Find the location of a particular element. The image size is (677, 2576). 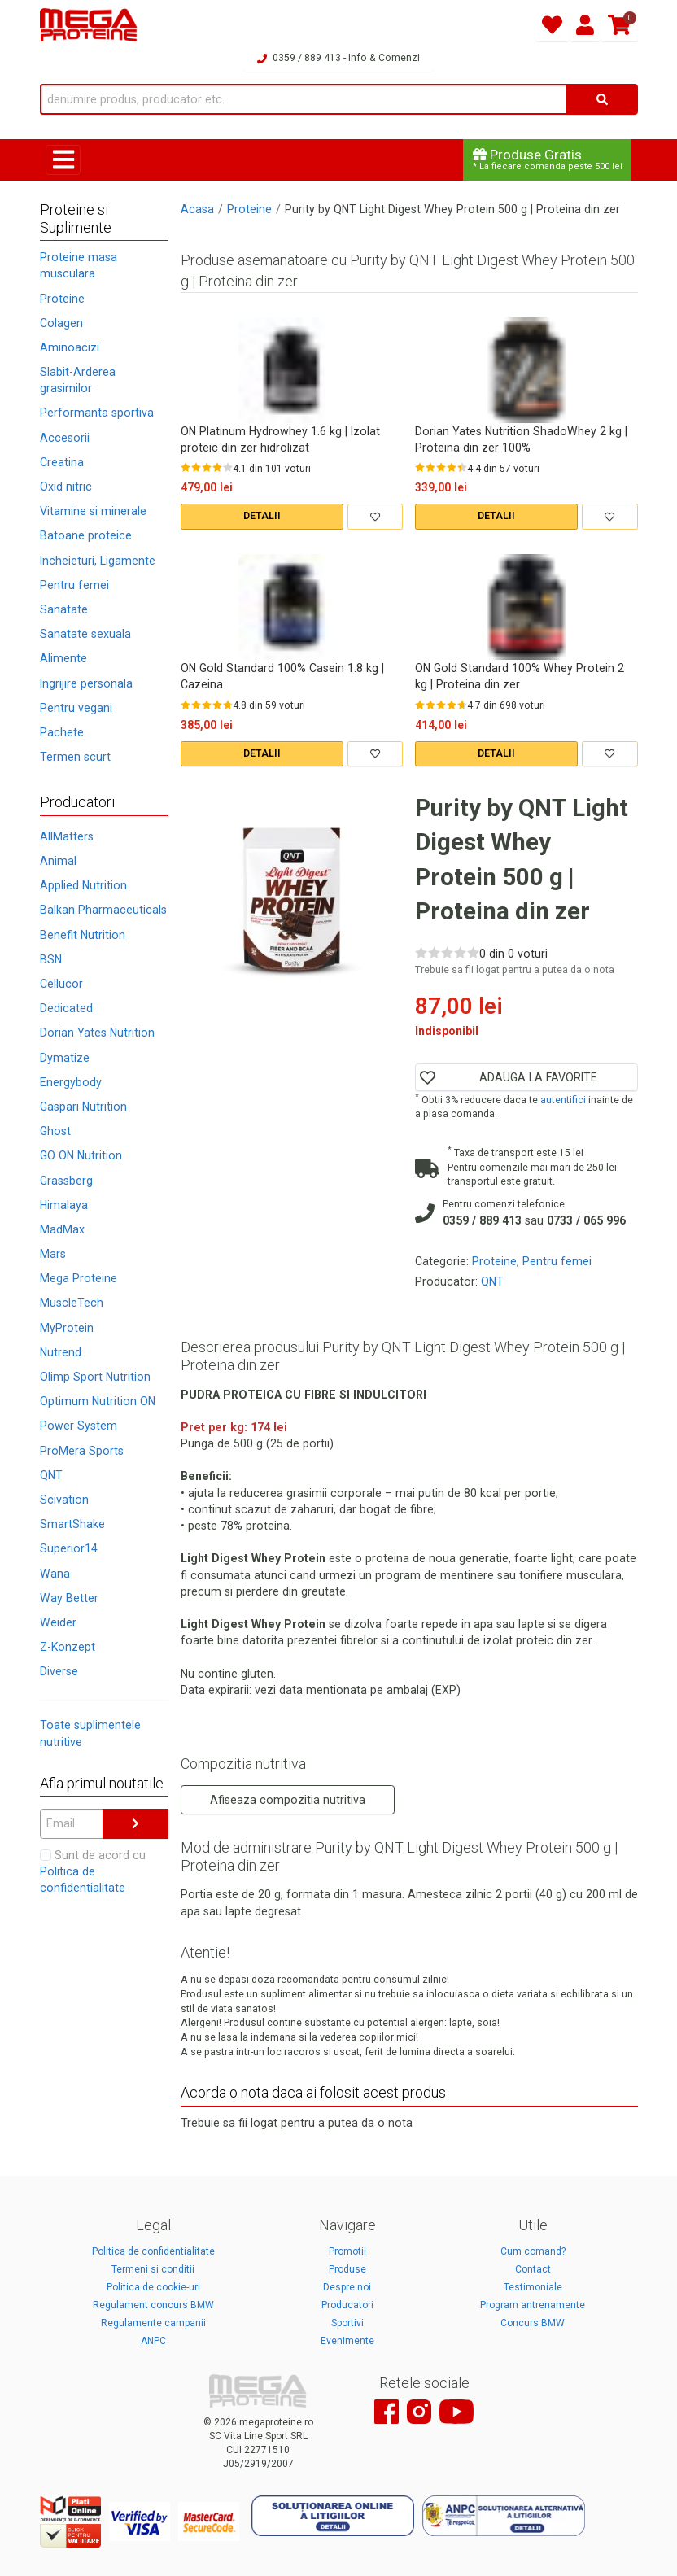

Creatina is located at coordinates (62, 462).